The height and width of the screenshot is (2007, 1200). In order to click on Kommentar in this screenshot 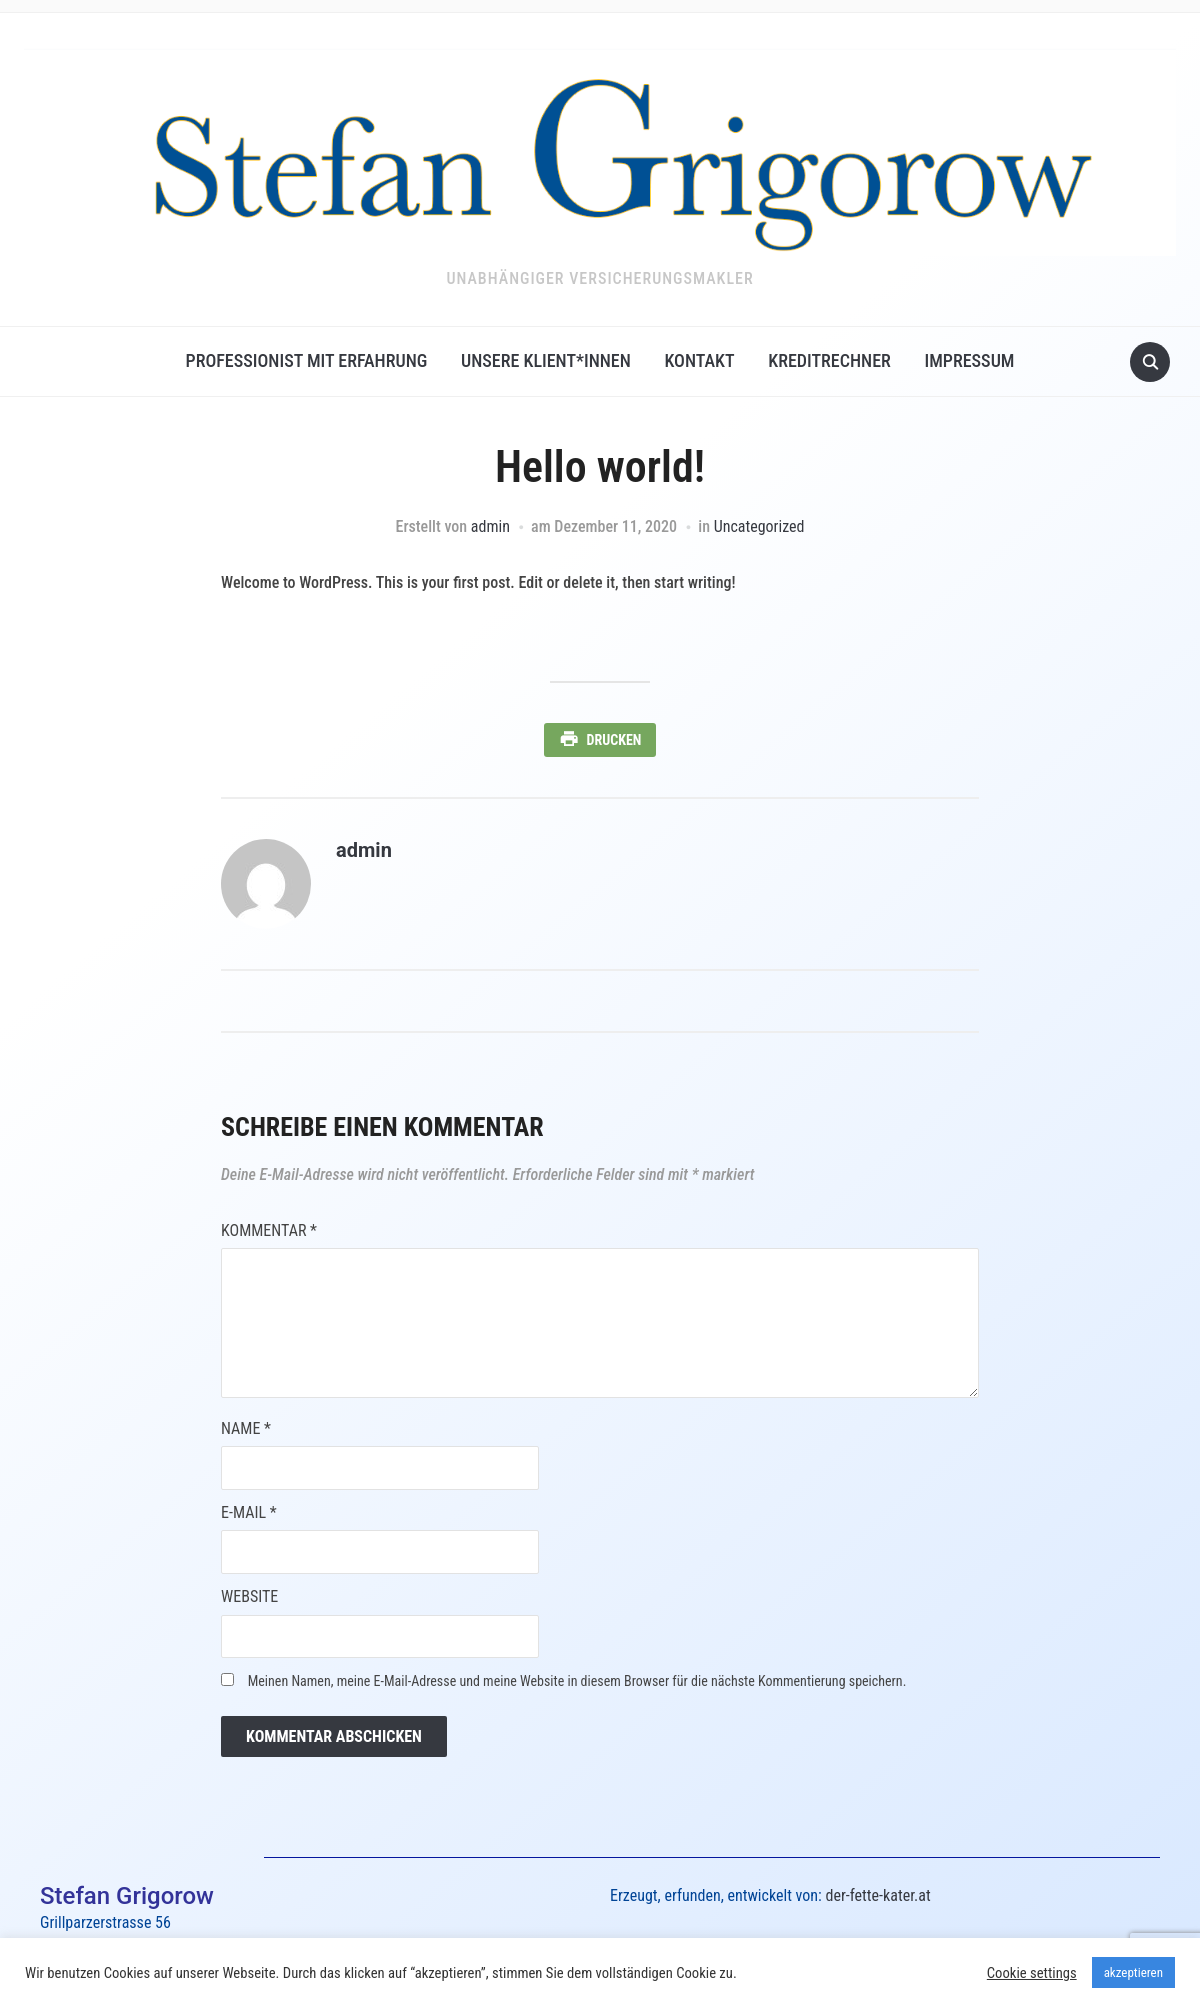, I will do `click(269, 1230)`.